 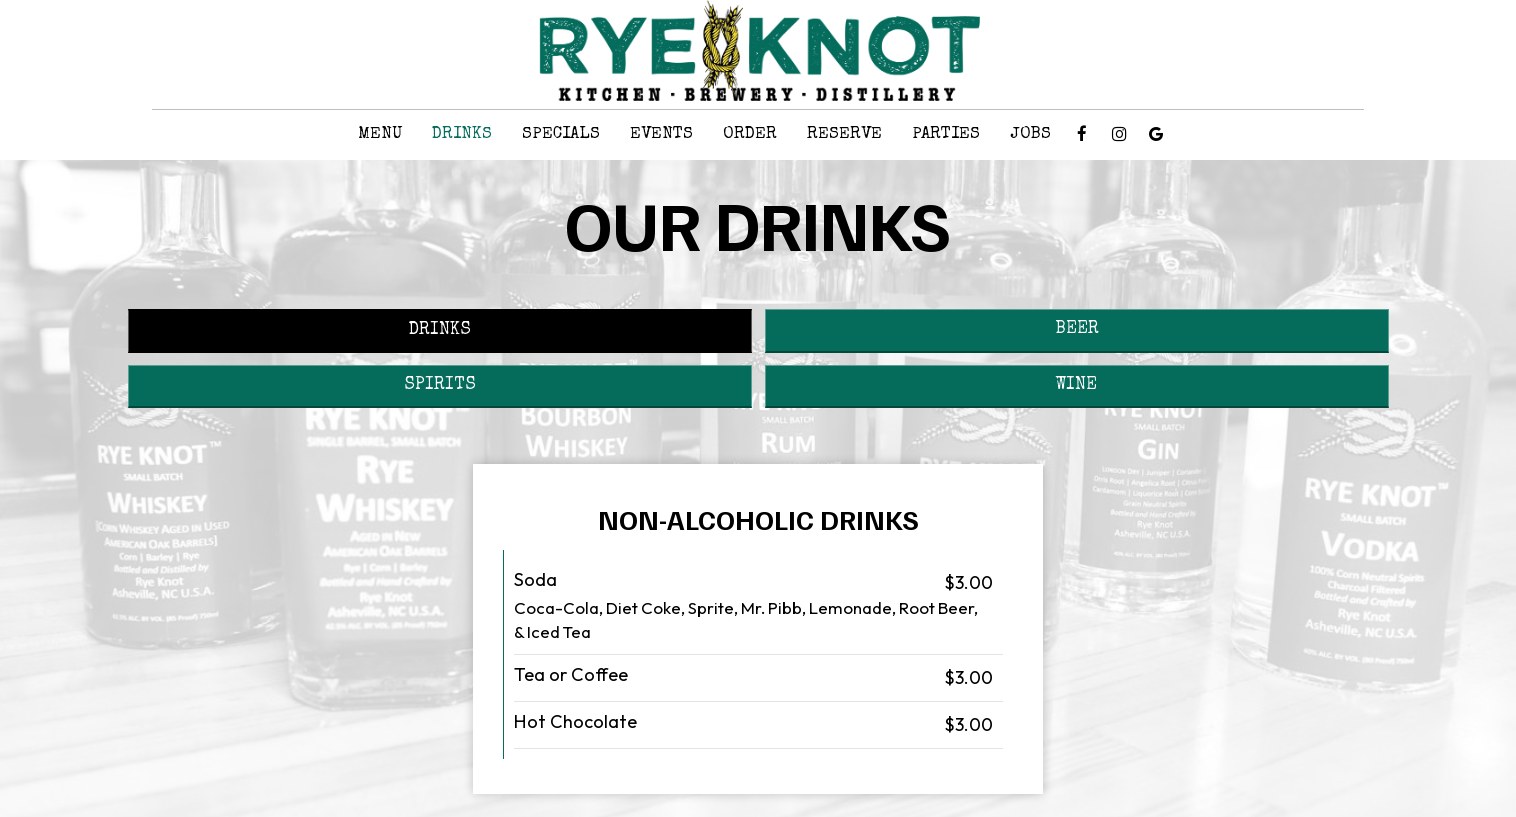 I want to click on Order, so click(x=750, y=134).